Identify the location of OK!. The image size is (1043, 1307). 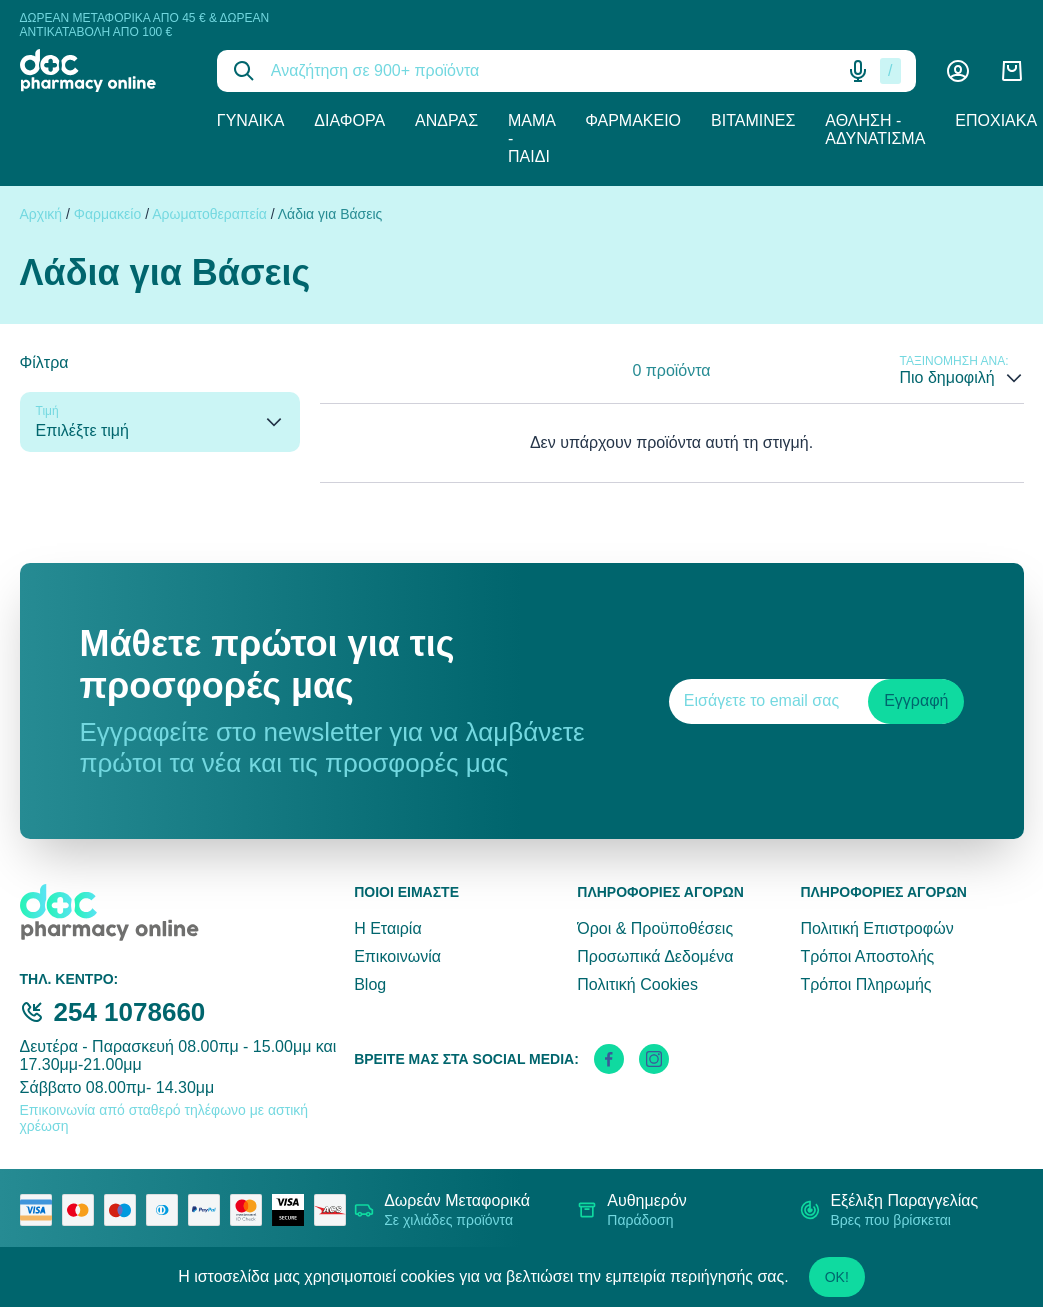
(837, 1277).